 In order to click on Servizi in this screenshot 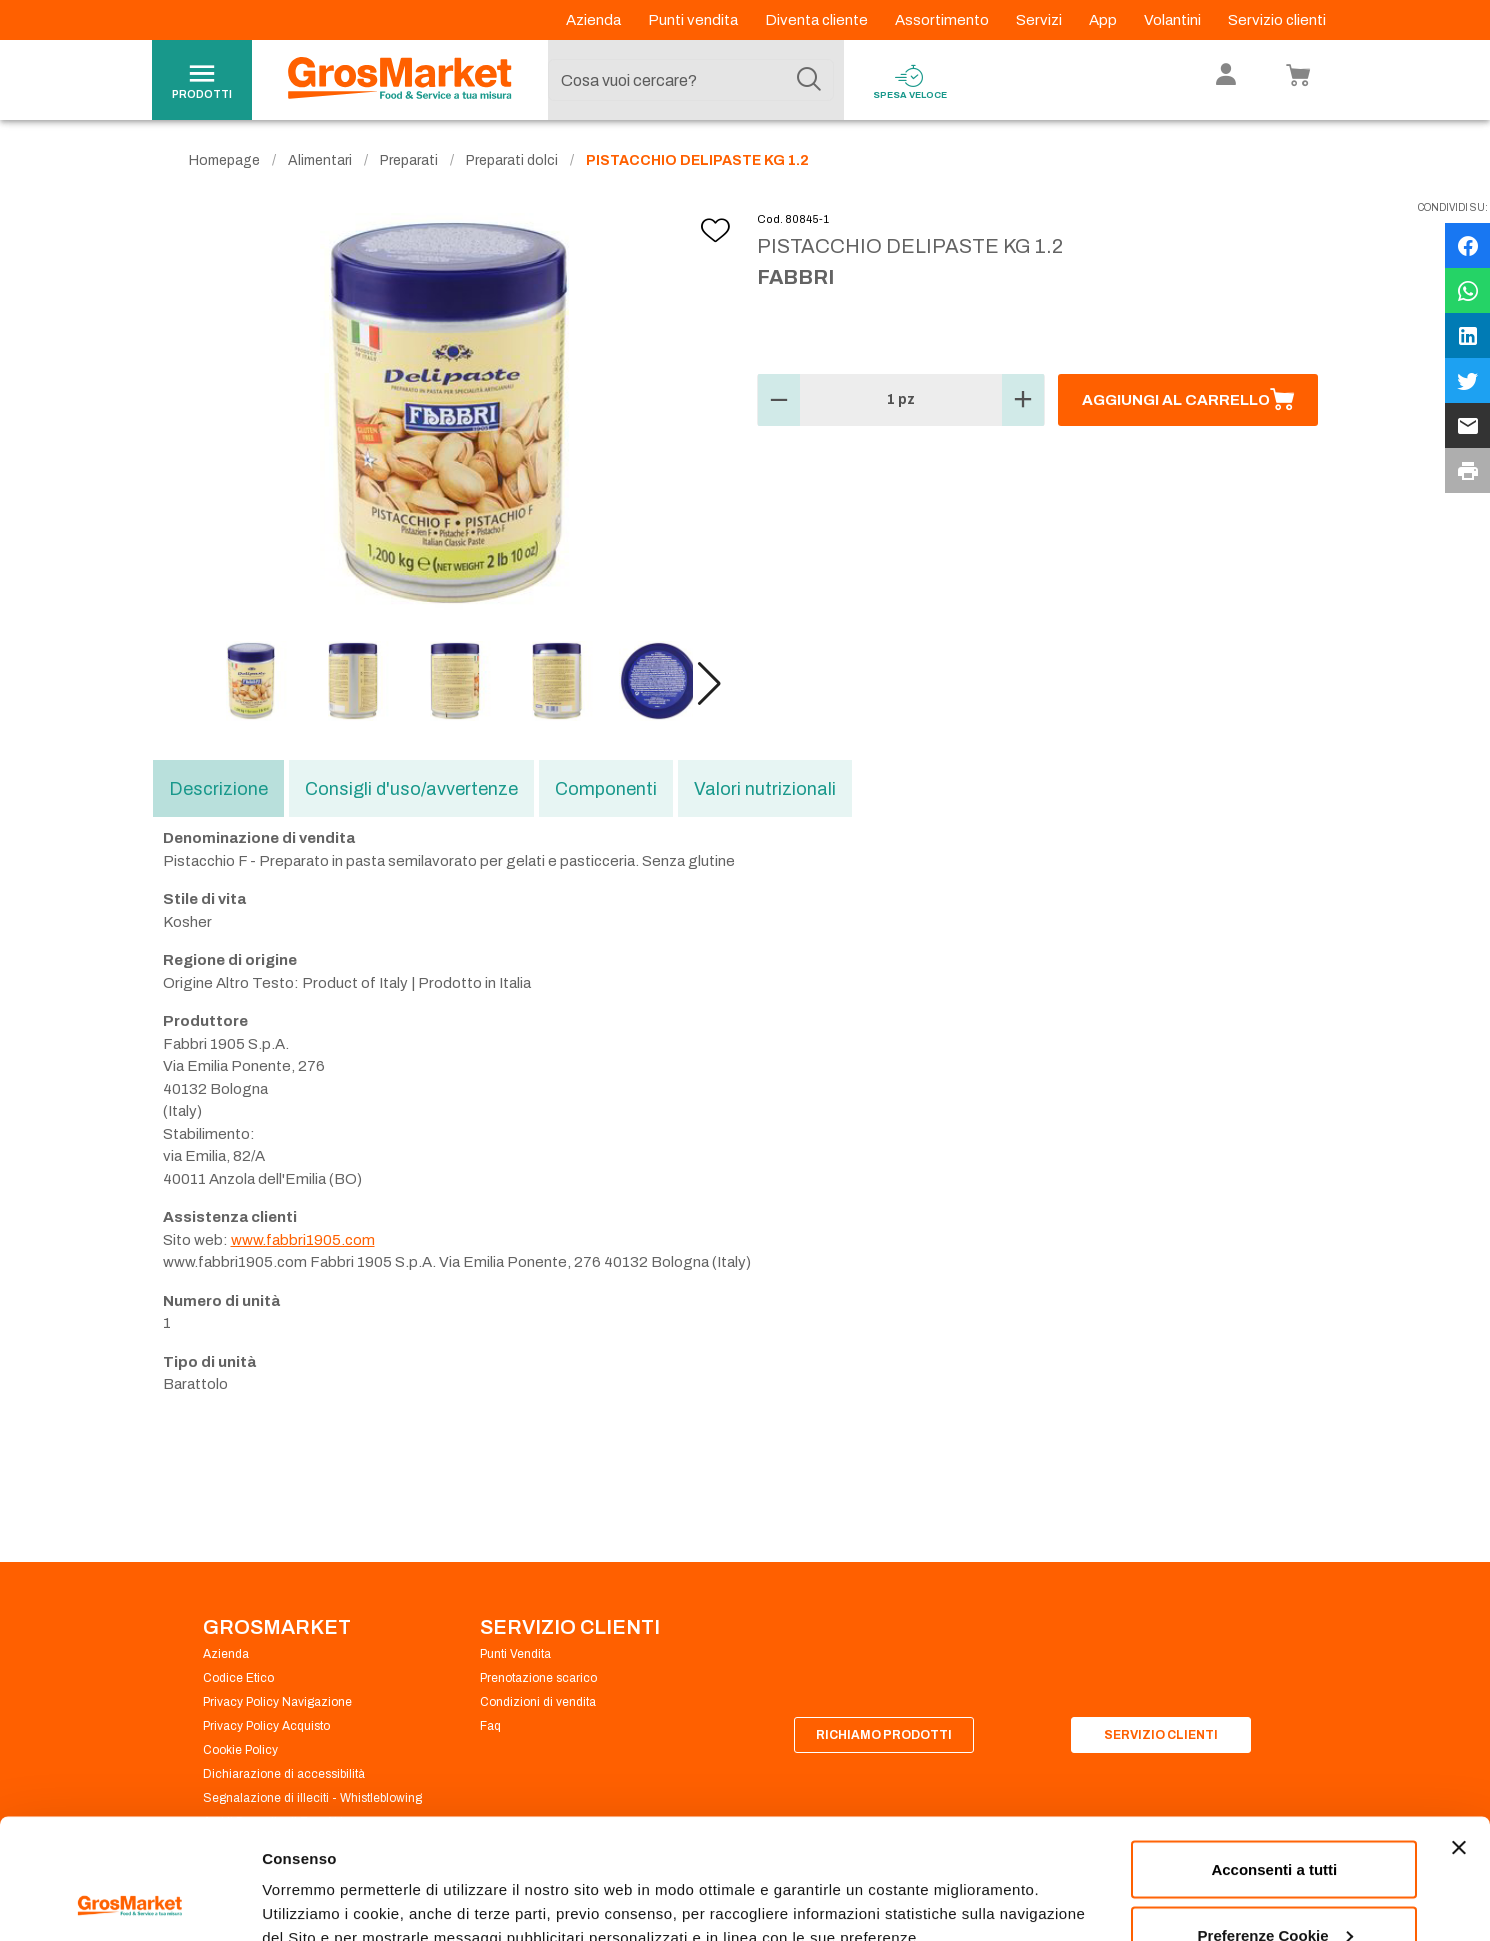, I will do `click(1040, 20)`.